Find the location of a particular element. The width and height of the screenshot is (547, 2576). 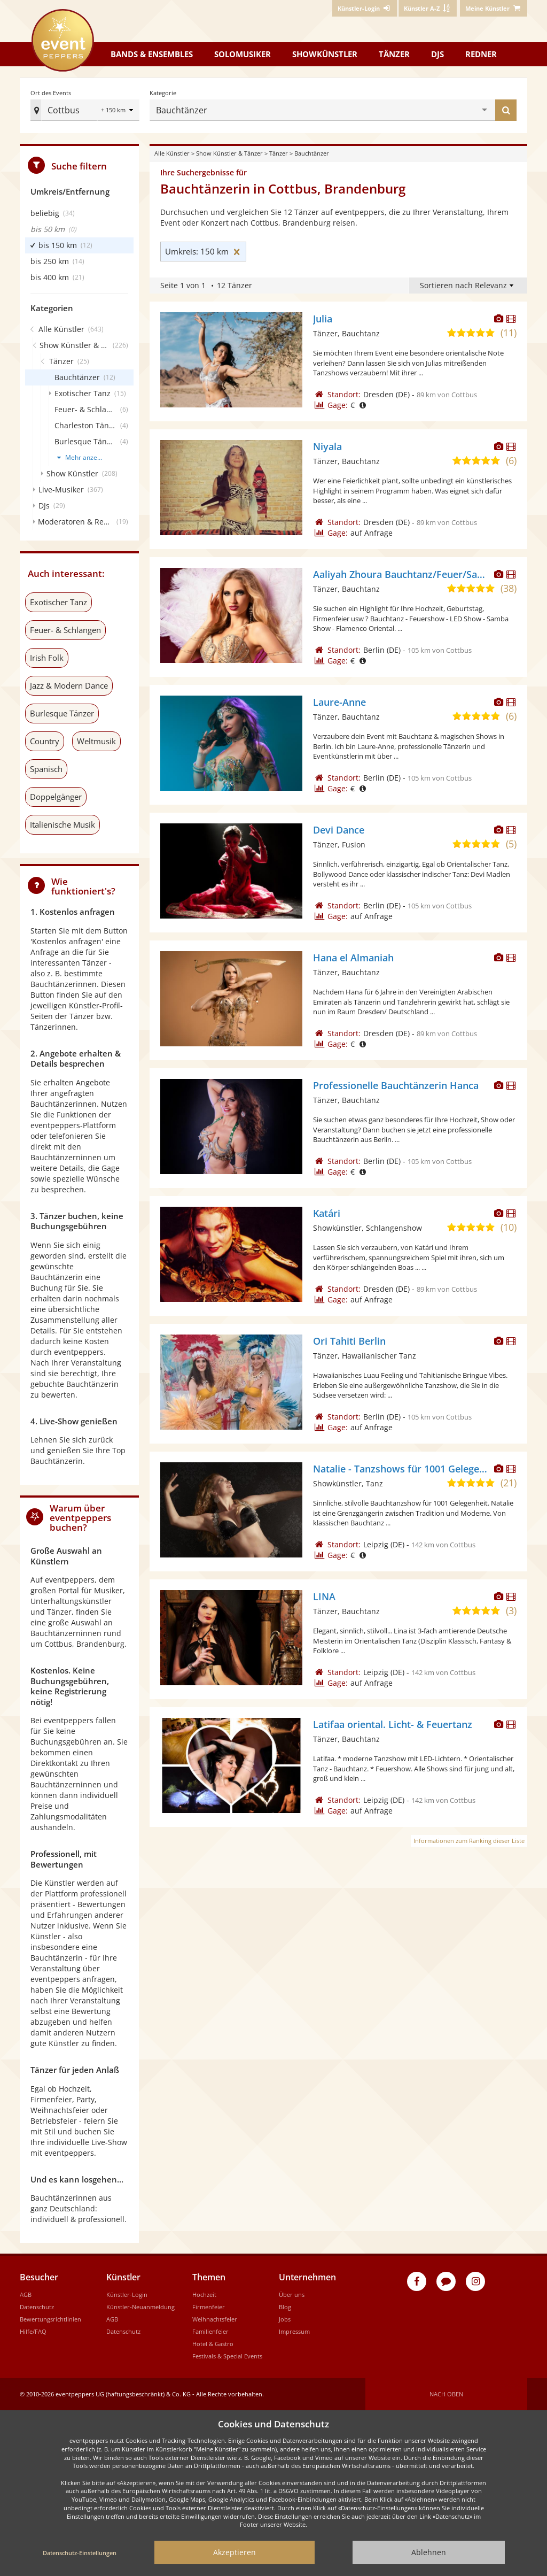

Firmenfeier is located at coordinates (208, 2307).